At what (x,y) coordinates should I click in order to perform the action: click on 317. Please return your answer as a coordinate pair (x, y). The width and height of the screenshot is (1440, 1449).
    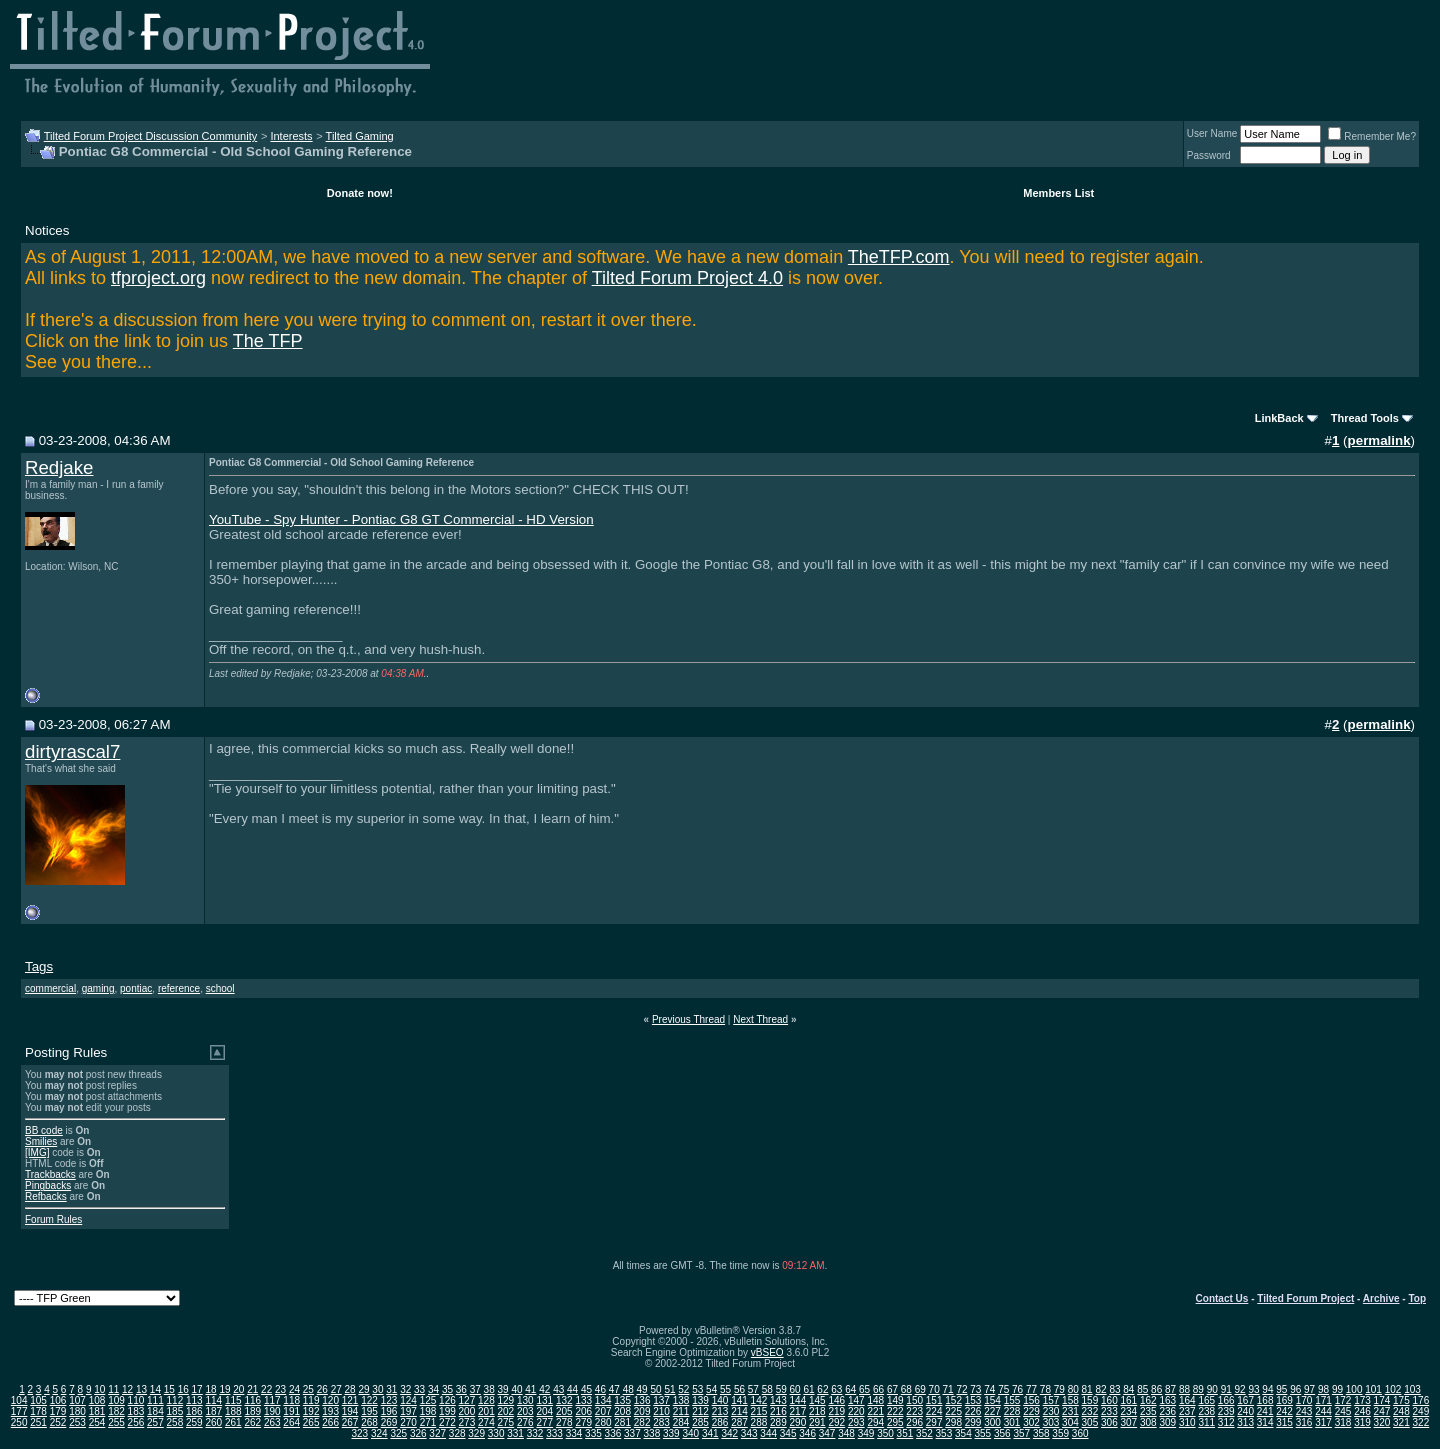
    Looking at the image, I should click on (1323, 1422).